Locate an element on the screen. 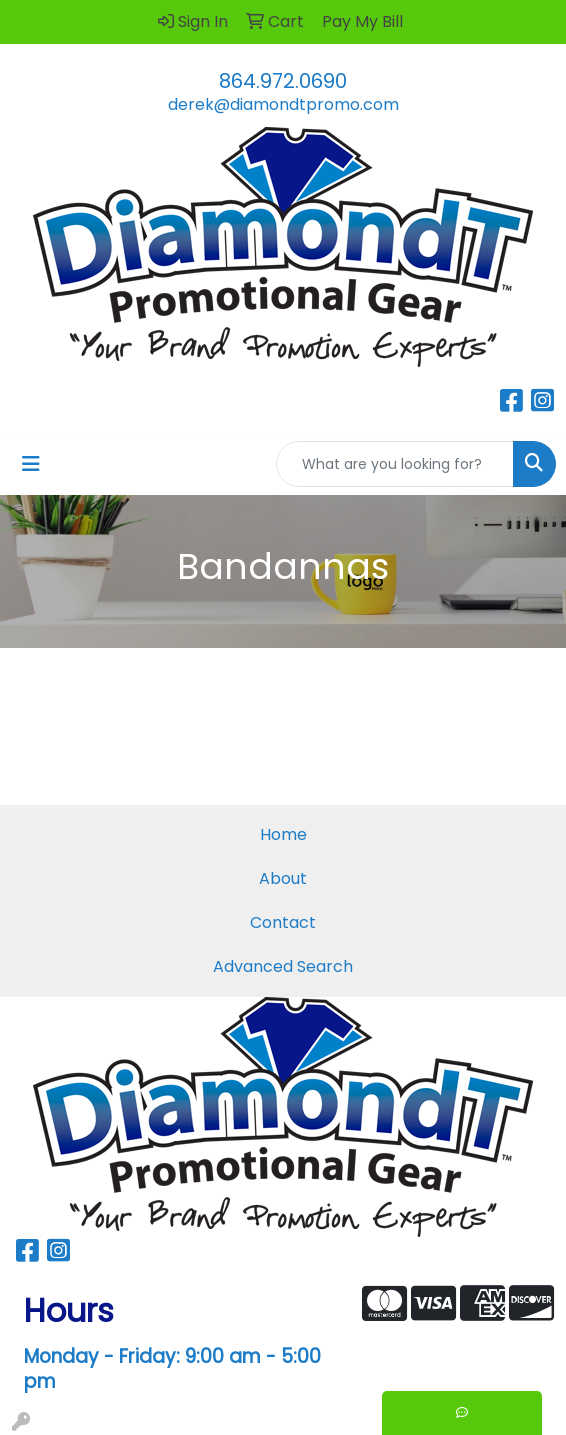 The height and width of the screenshot is (1435, 566). About is located at coordinates (283, 878).